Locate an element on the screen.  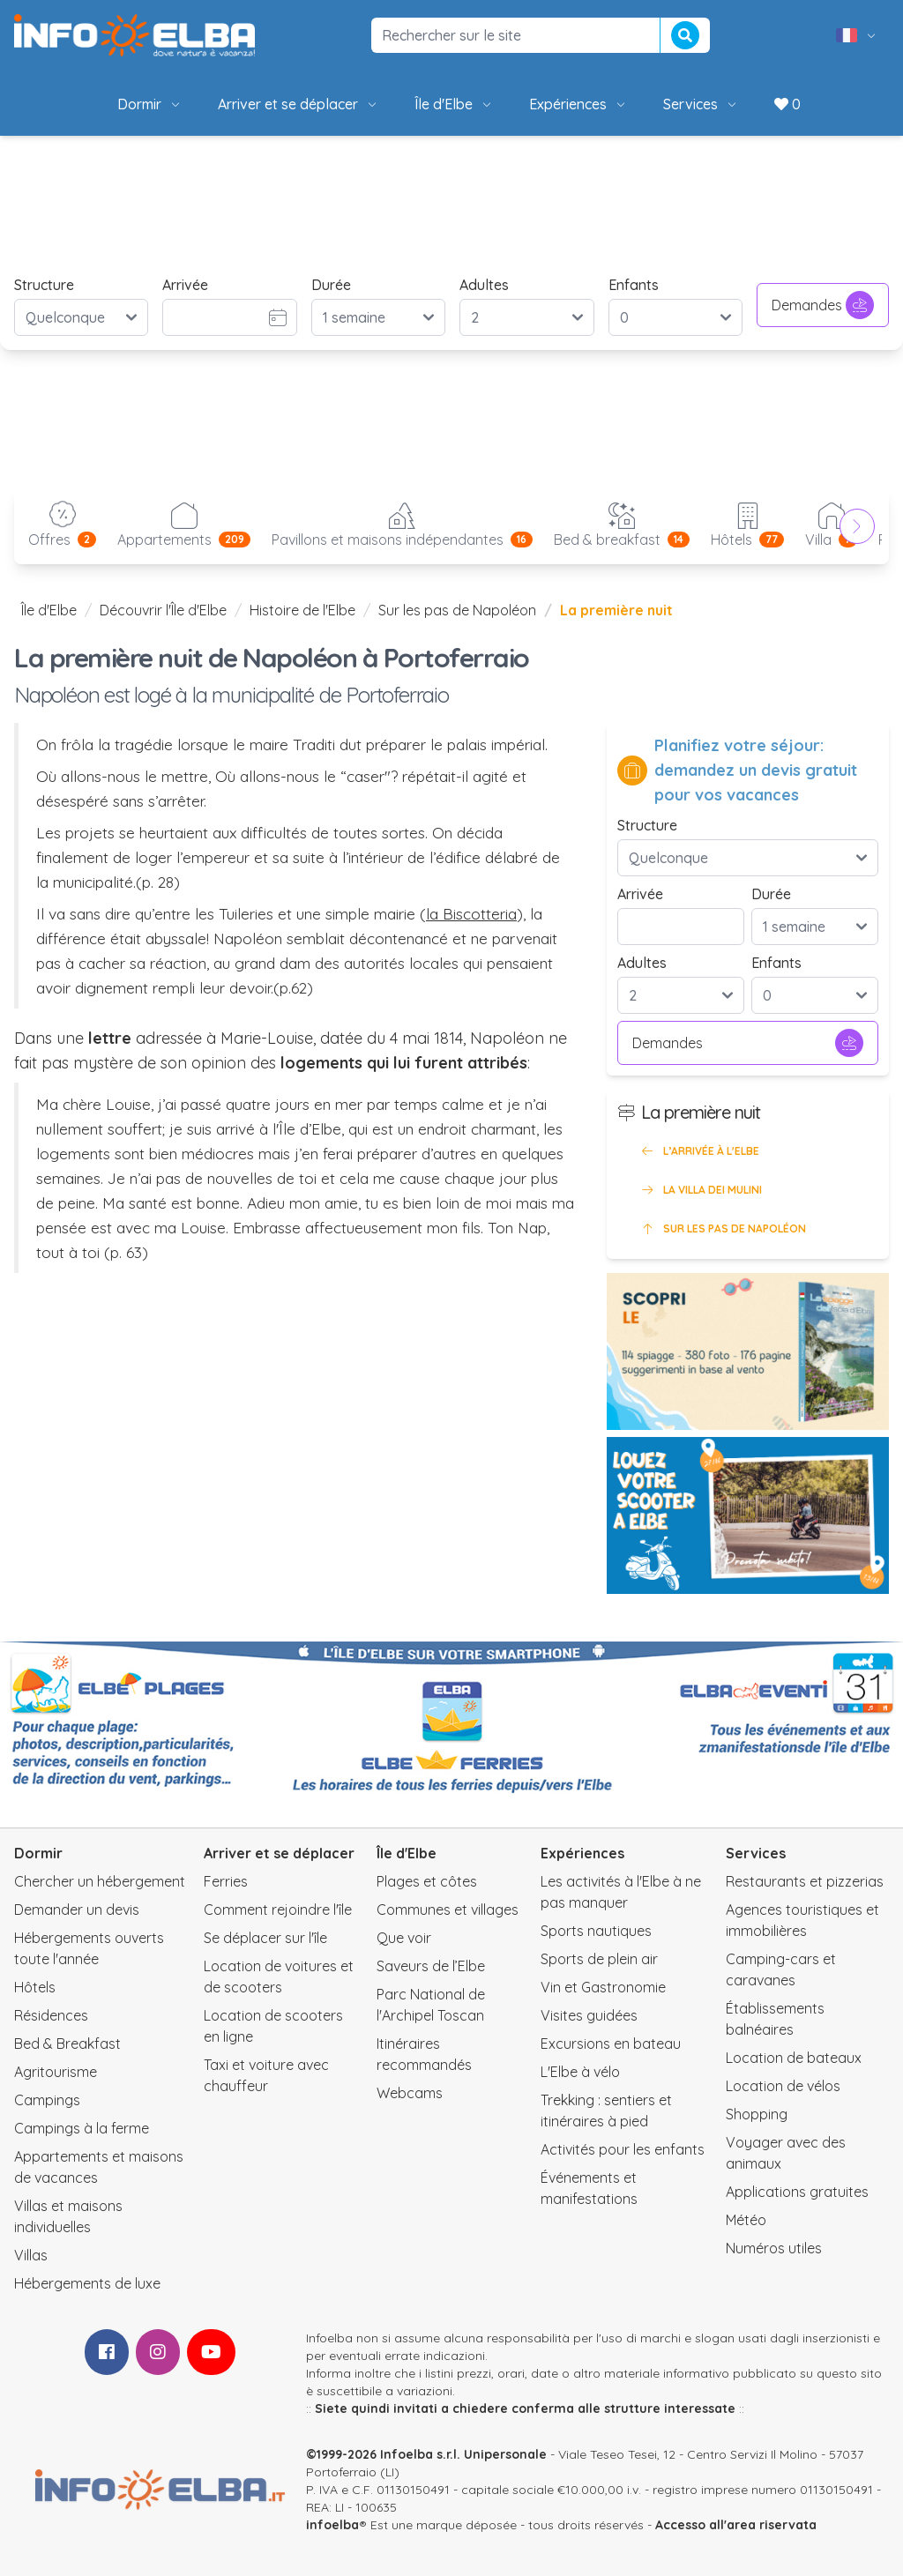
Enfants is located at coordinates (633, 285).